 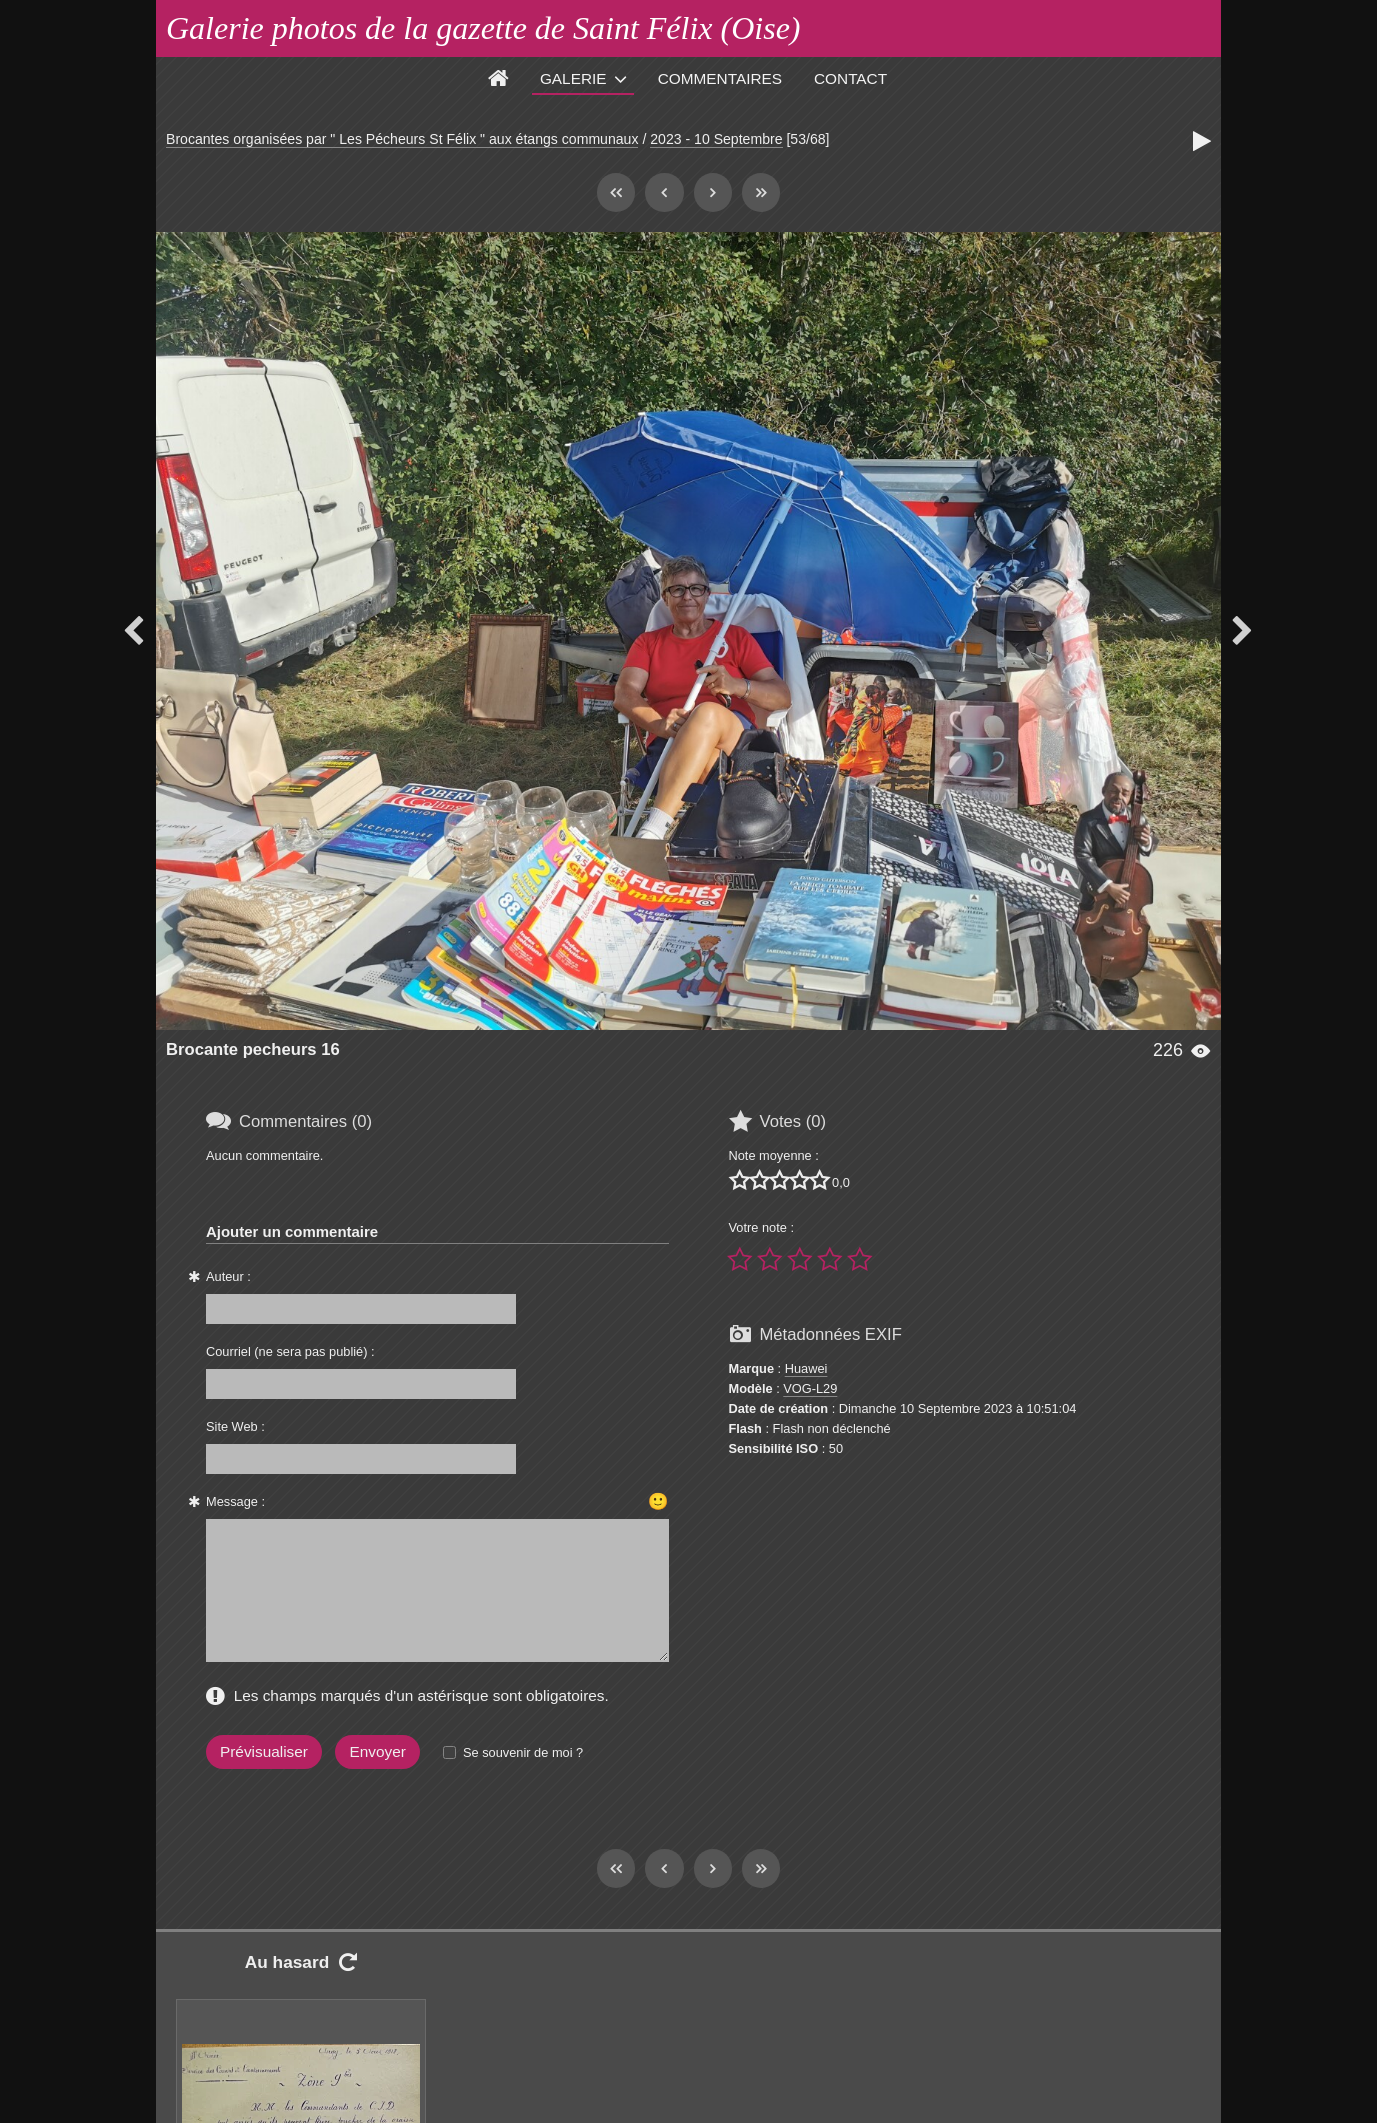 I want to click on 2023 - 10 Septembre, so click(x=716, y=139).